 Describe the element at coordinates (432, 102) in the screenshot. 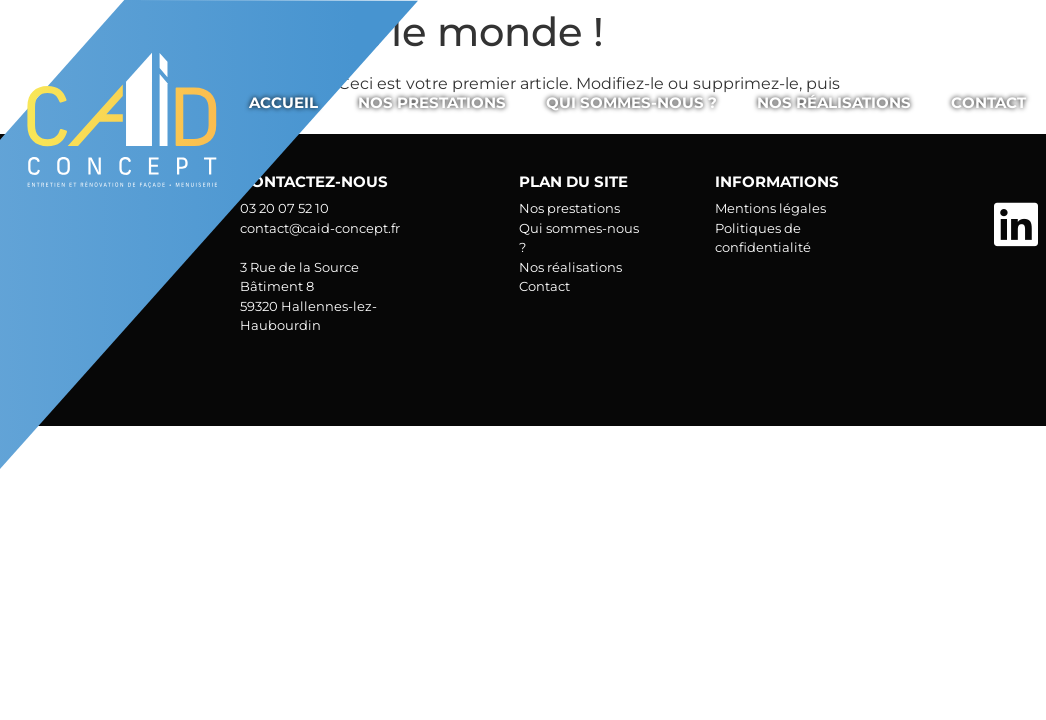

I see `Nos prestations` at that location.